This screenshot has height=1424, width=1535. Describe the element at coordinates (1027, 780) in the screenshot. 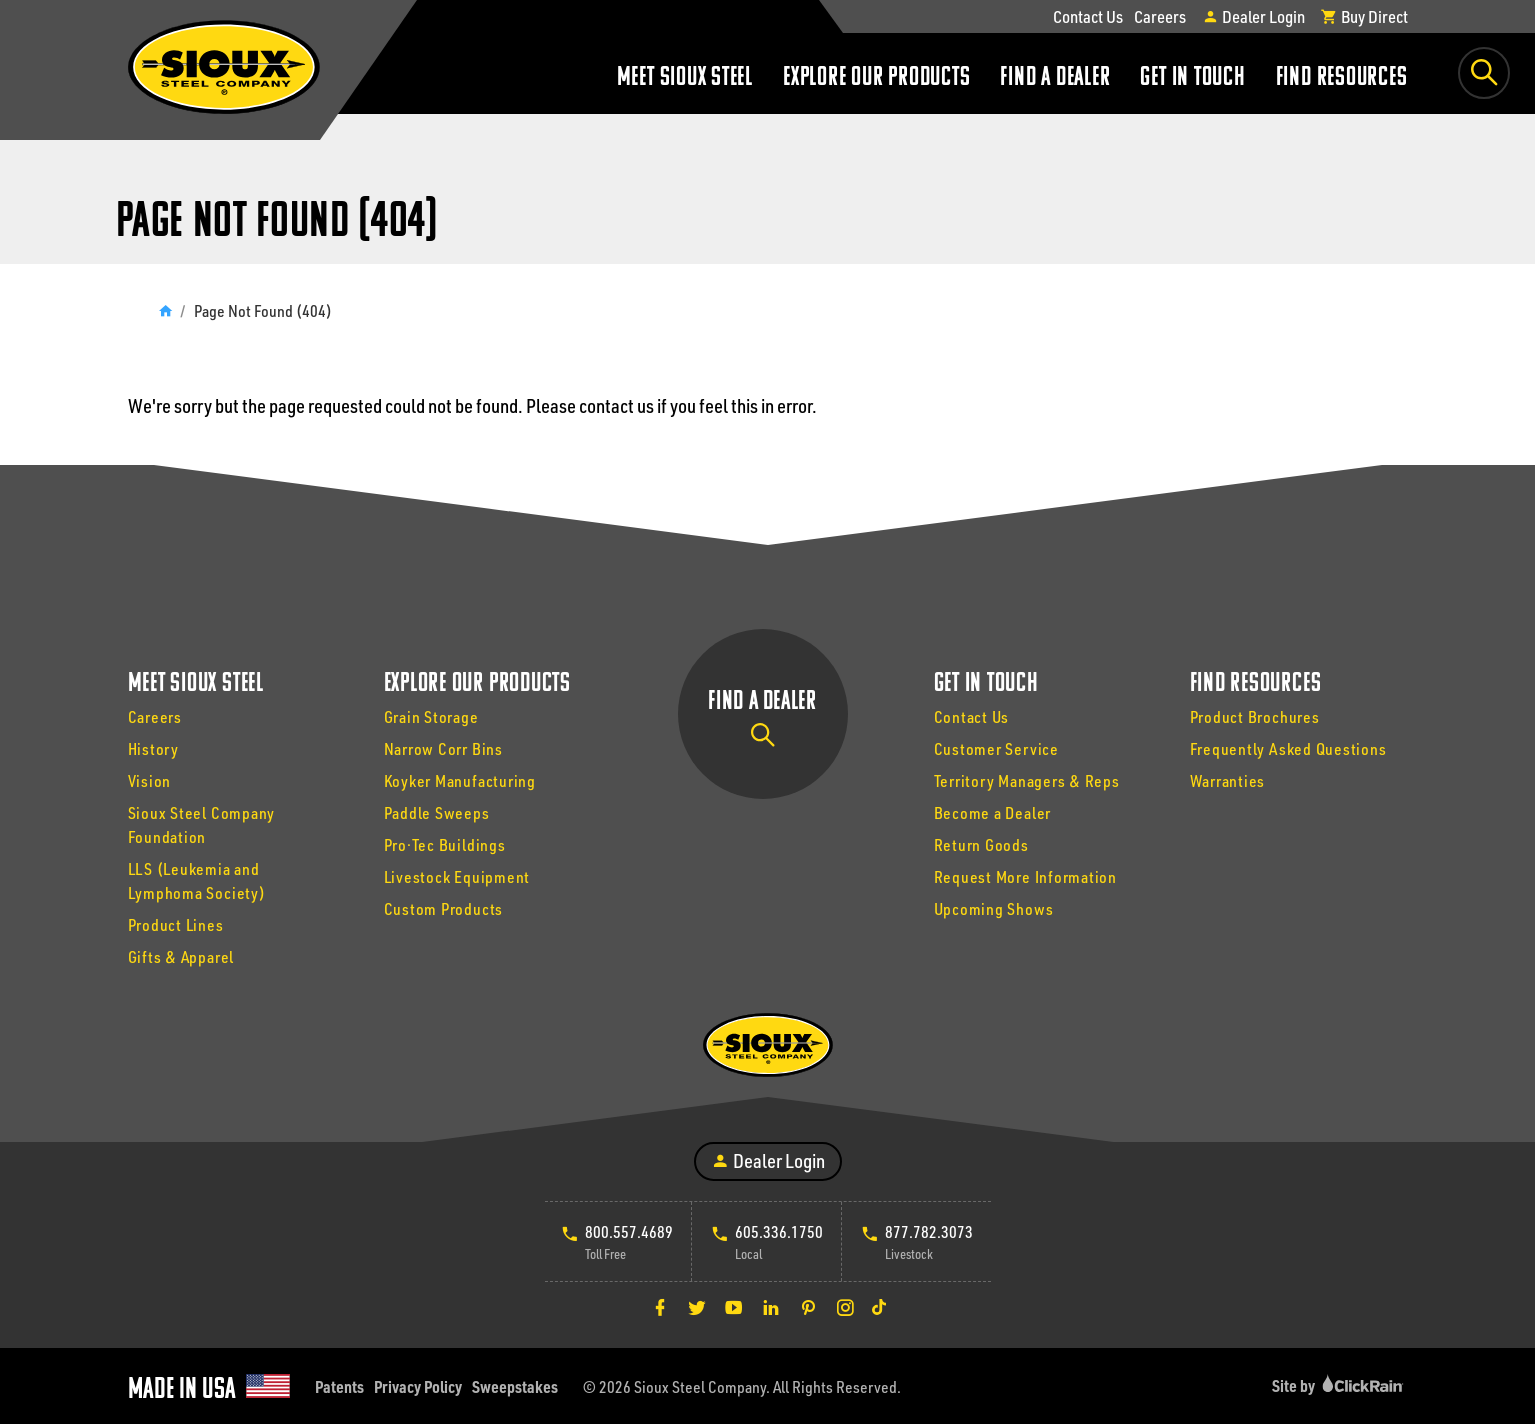

I see `Territory Managers & Reps` at that location.